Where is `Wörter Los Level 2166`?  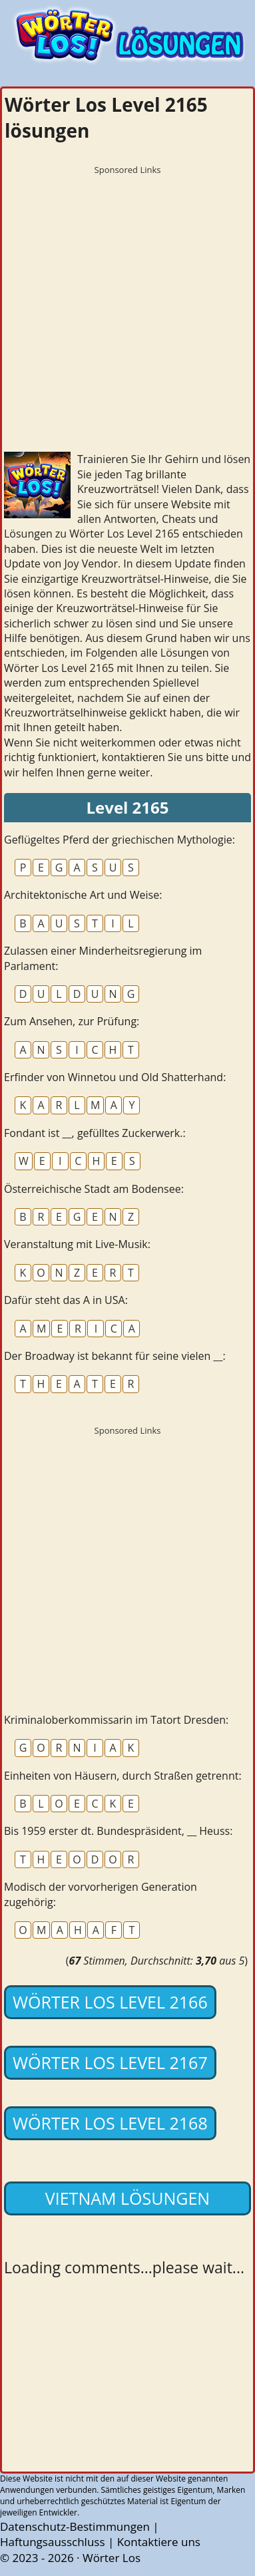 Wörter Los Level 2166 is located at coordinates (110, 2002).